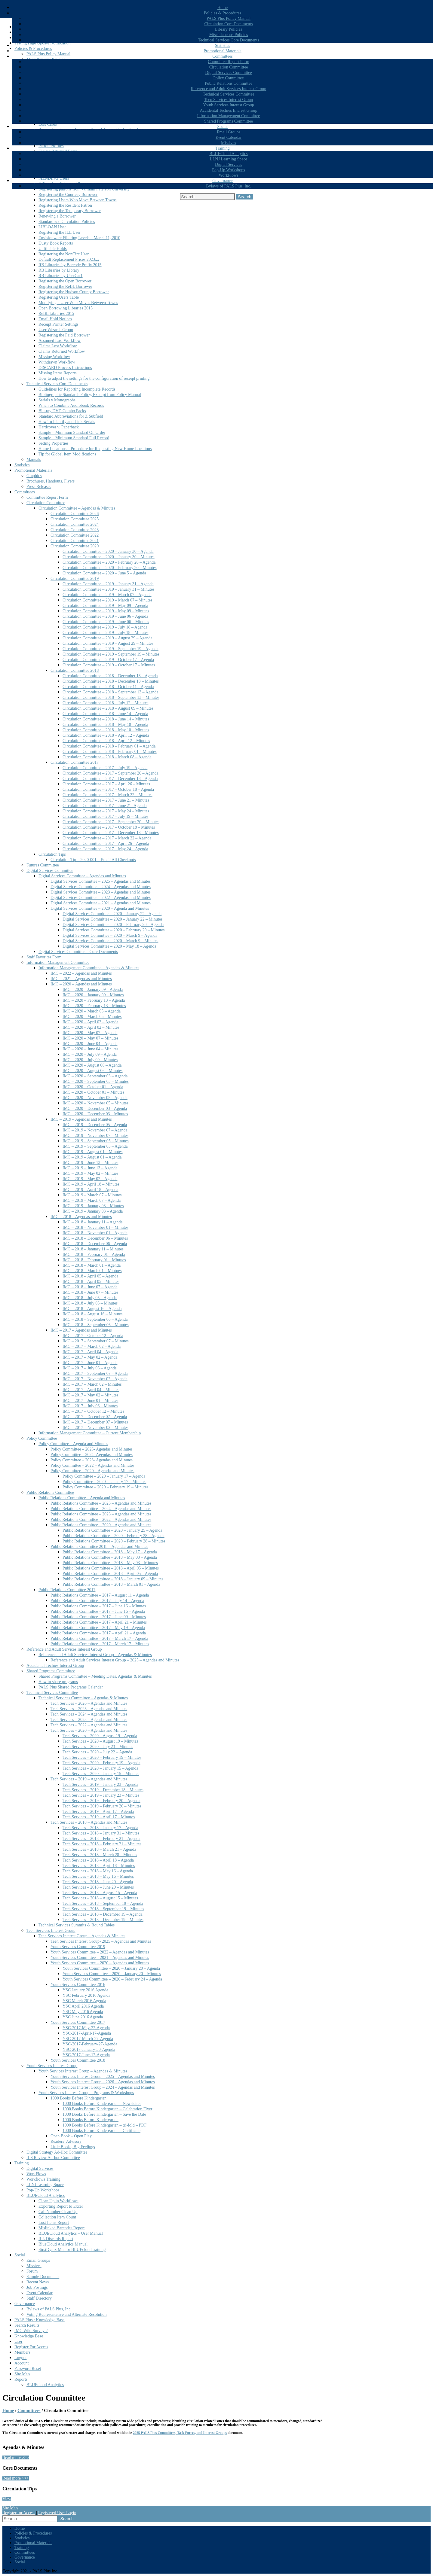 The width and height of the screenshot is (433, 2576). I want to click on Bylaws of PALS Plus, Inc., so click(228, 186).